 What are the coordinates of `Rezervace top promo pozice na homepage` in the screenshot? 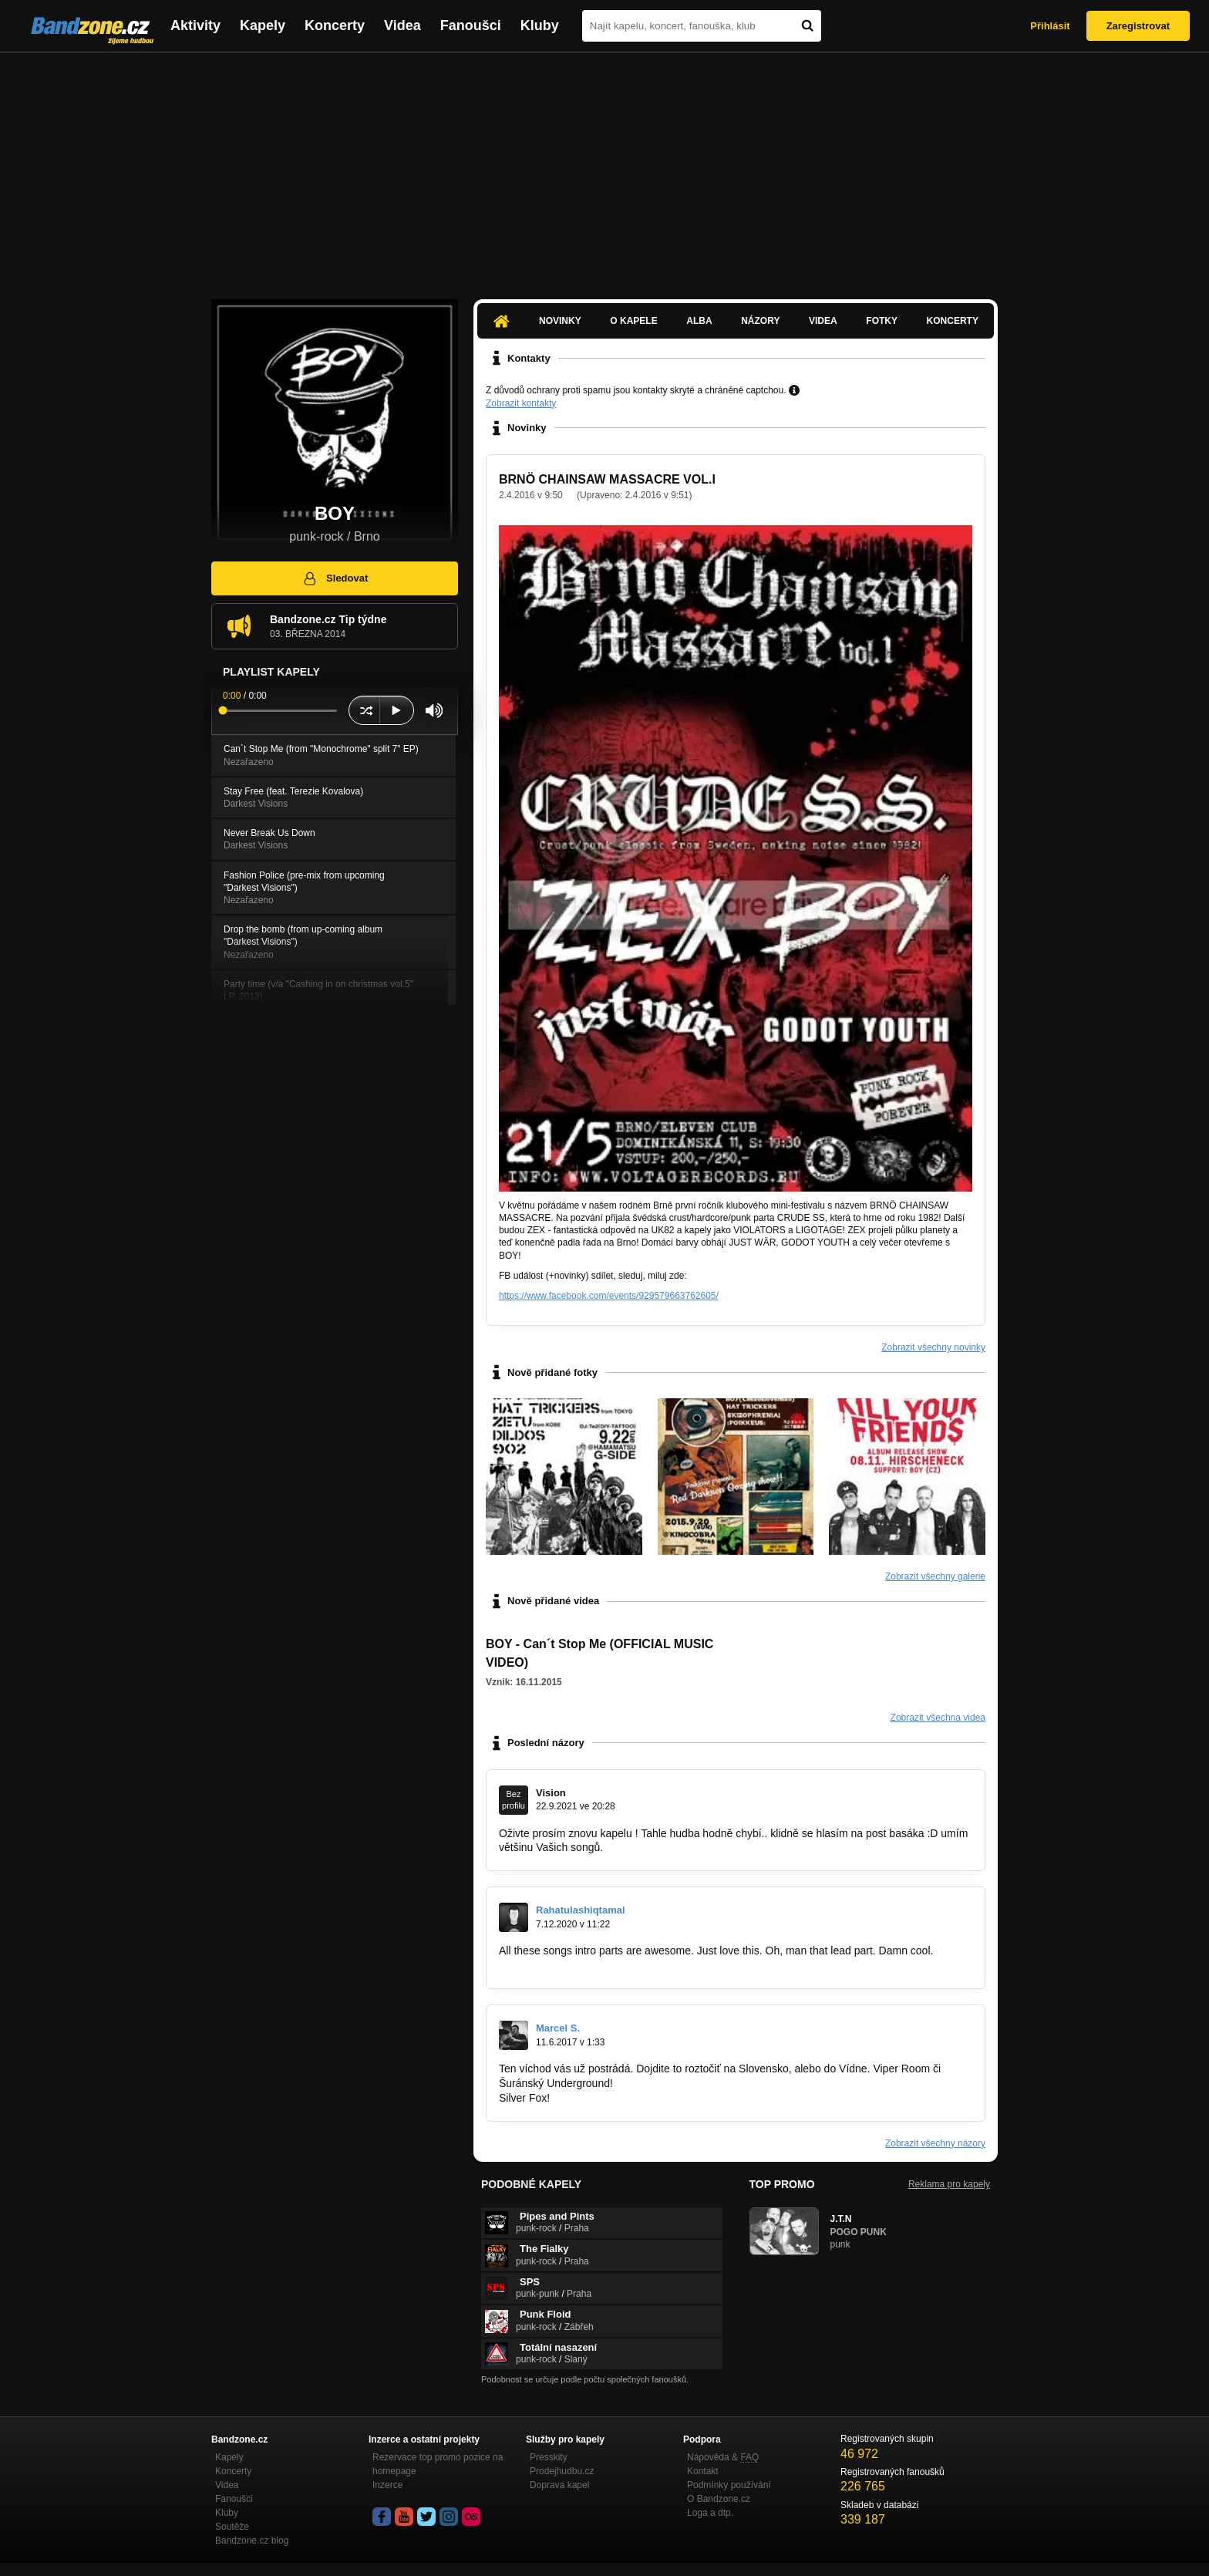 It's located at (437, 2464).